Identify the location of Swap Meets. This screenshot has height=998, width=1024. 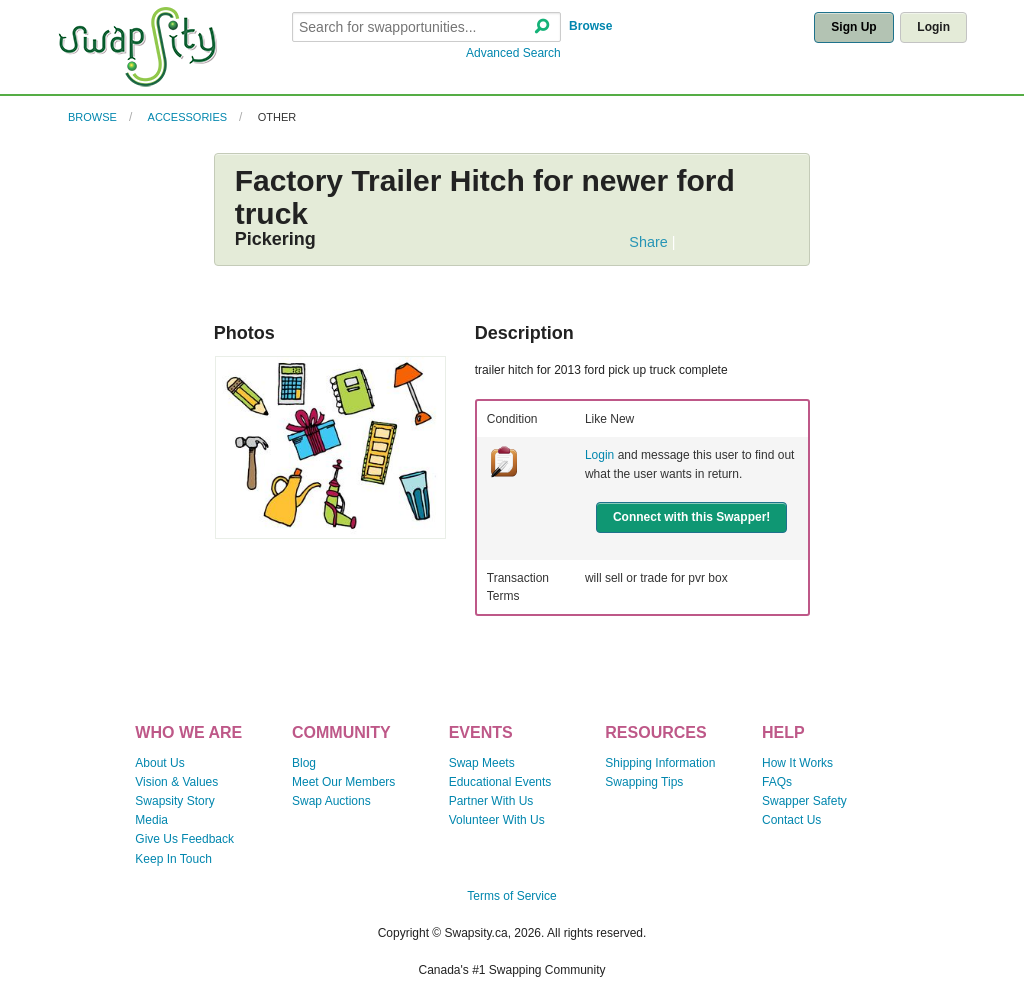
(482, 763).